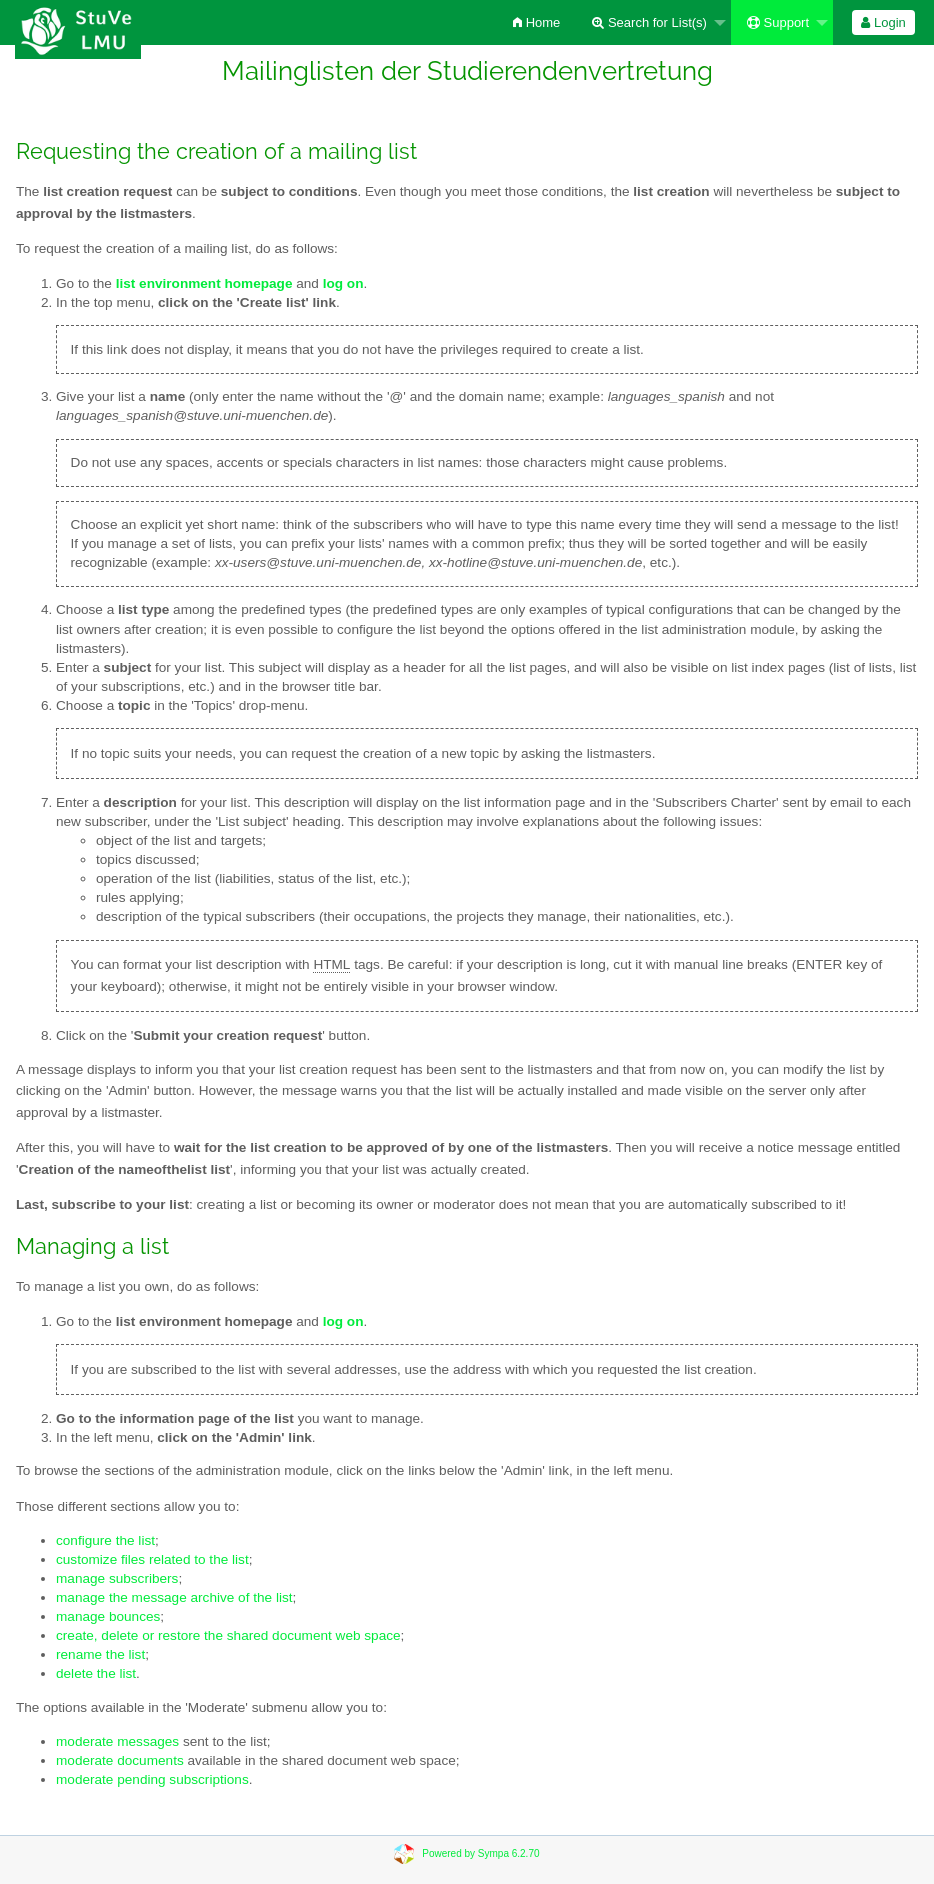 The image size is (934, 1884). What do you see at coordinates (536, 22) in the screenshot?
I see `Home` at bounding box center [536, 22].